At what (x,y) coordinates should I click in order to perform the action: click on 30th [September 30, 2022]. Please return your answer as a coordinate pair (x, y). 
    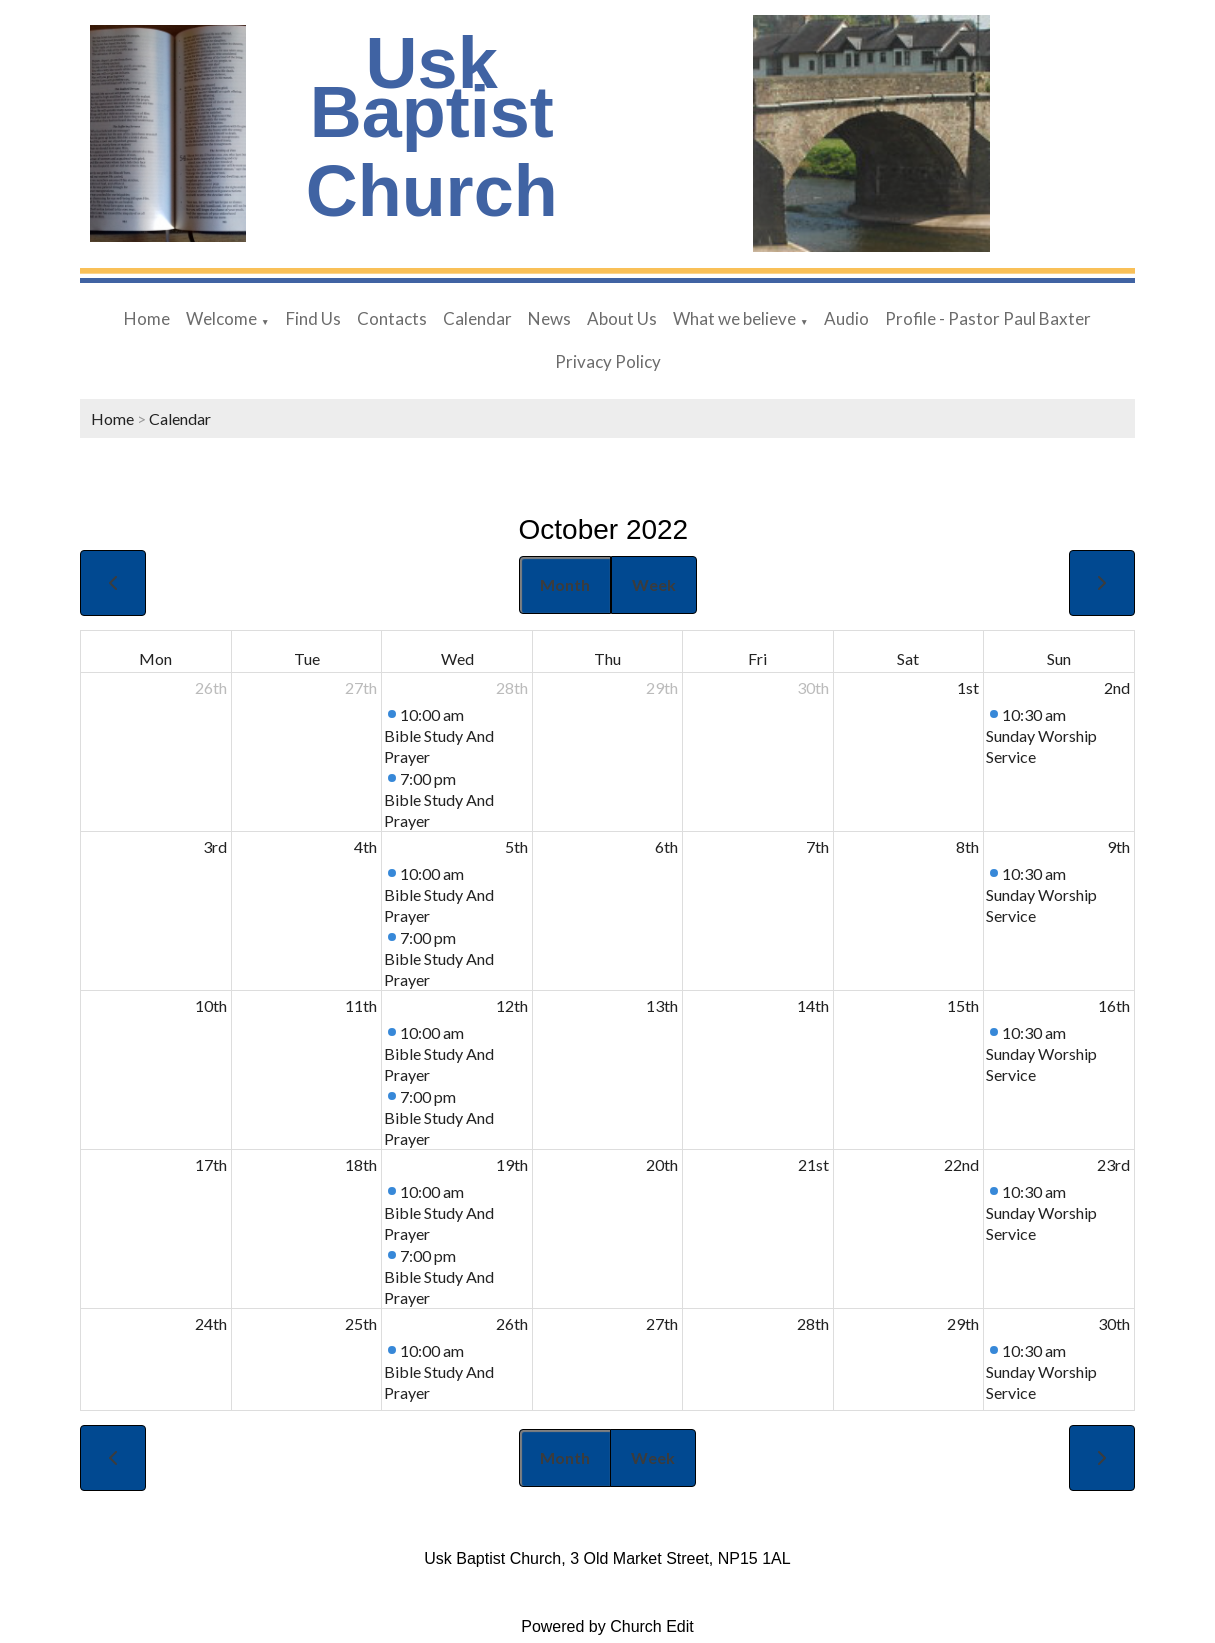
    Looking at the image, I should click on (813, 687).